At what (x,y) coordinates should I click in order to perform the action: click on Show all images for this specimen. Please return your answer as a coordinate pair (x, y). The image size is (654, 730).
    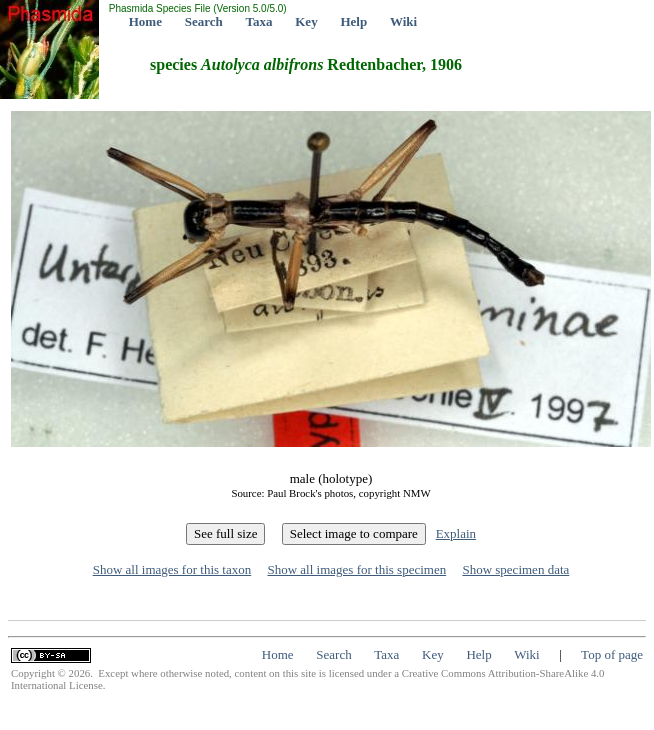
    Looking at the image, I should click on (356, 569).